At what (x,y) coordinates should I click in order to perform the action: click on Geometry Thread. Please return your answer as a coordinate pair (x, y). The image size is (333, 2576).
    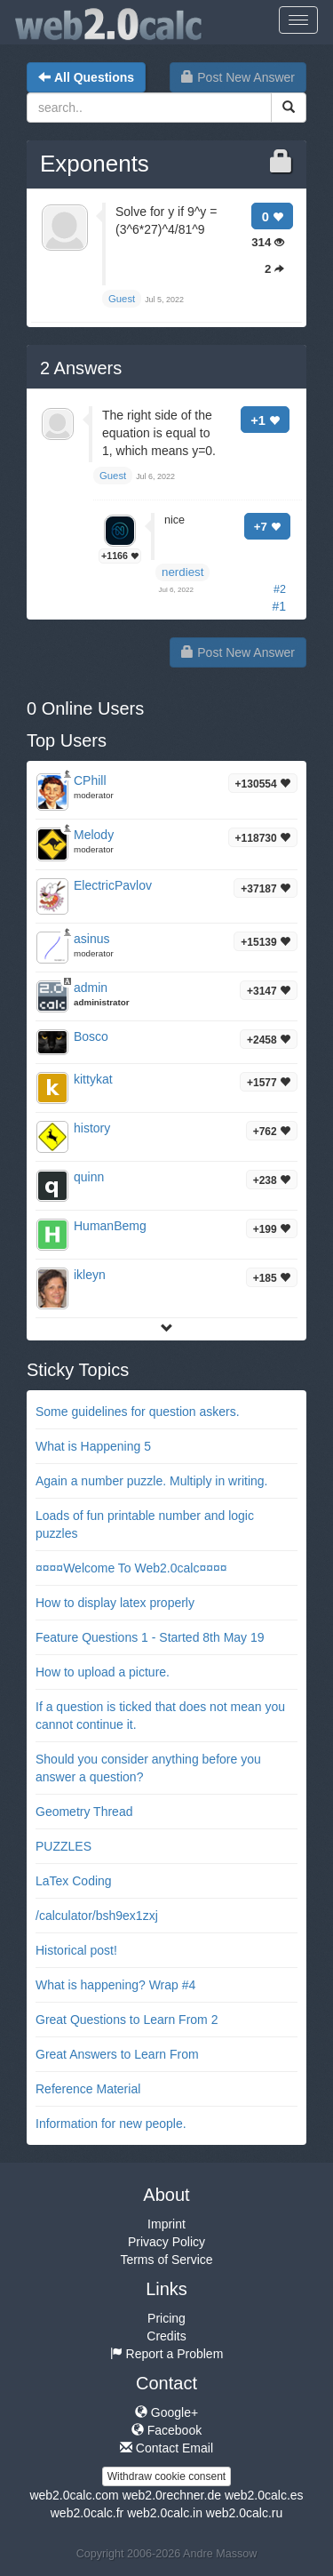
    Looking at the image, I should click on (84, 1811).